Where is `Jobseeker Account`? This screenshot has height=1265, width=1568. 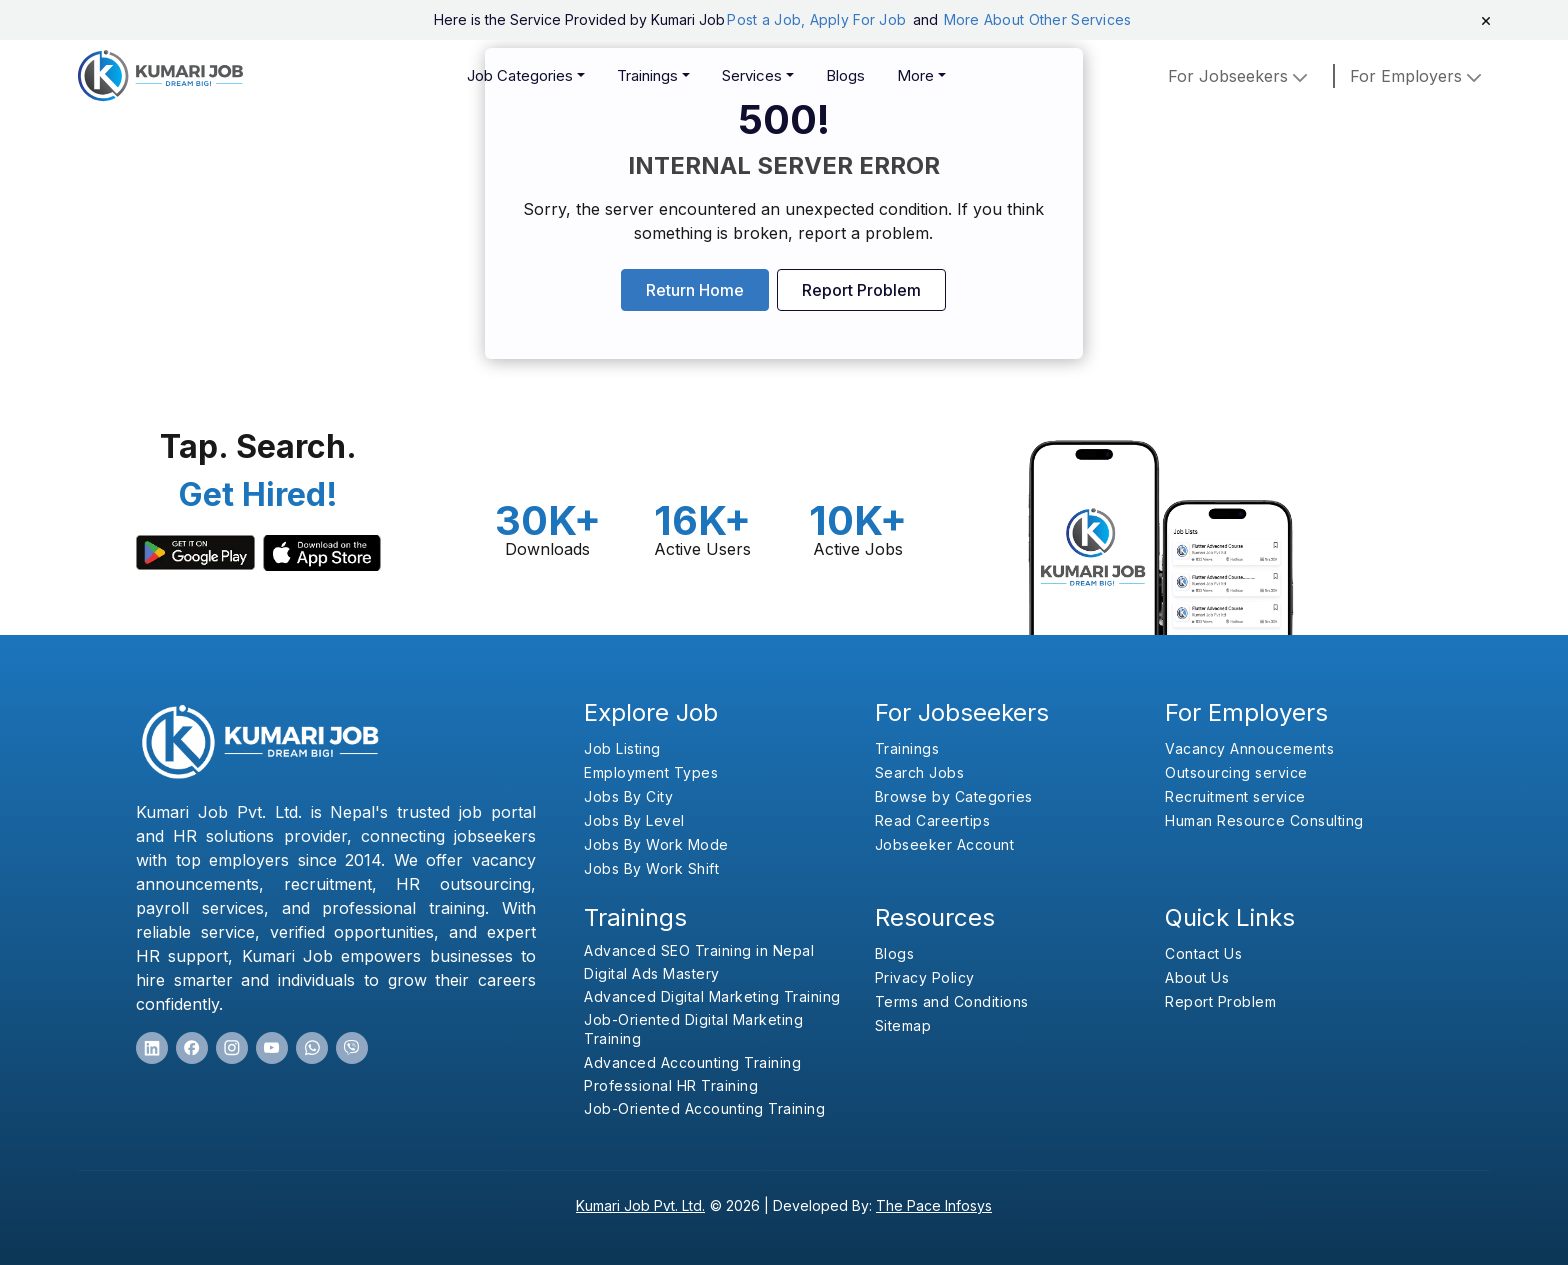
Jobseeker Account is located at coordinates (945, 844).